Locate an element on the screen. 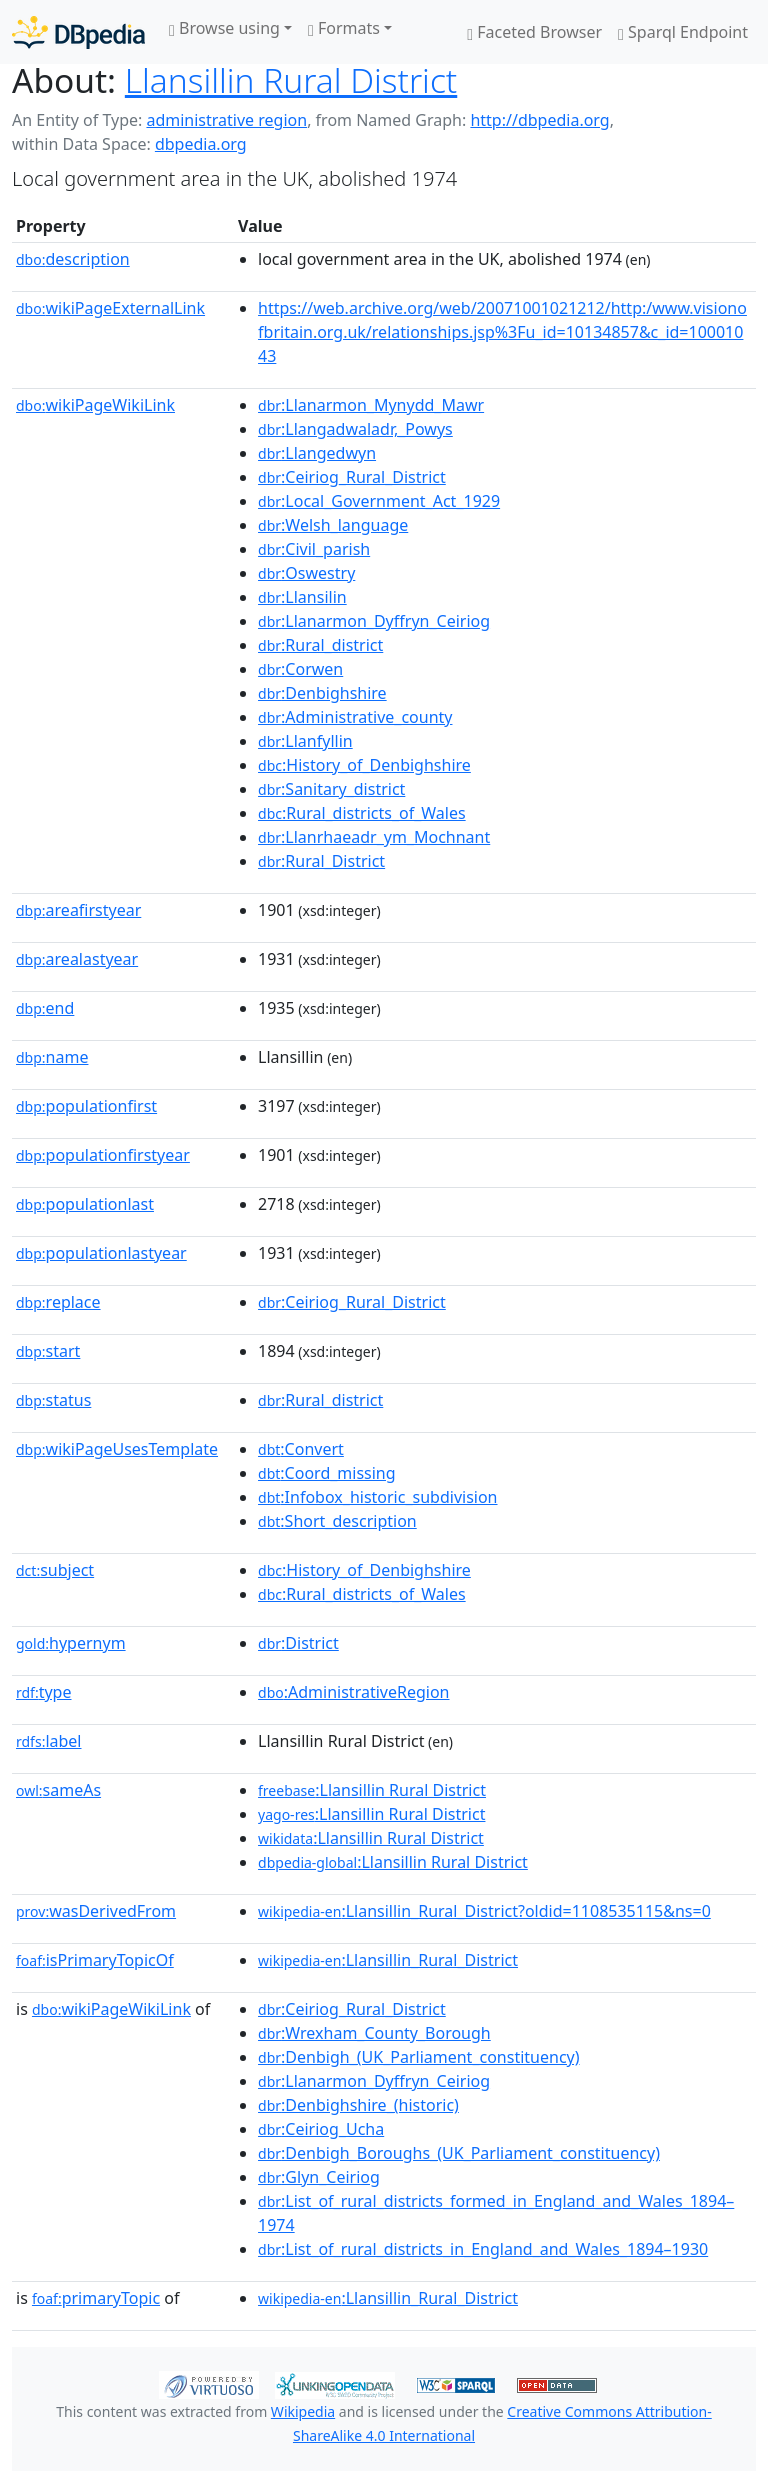  :Sanitary_district is located at coordinates (331, 789).